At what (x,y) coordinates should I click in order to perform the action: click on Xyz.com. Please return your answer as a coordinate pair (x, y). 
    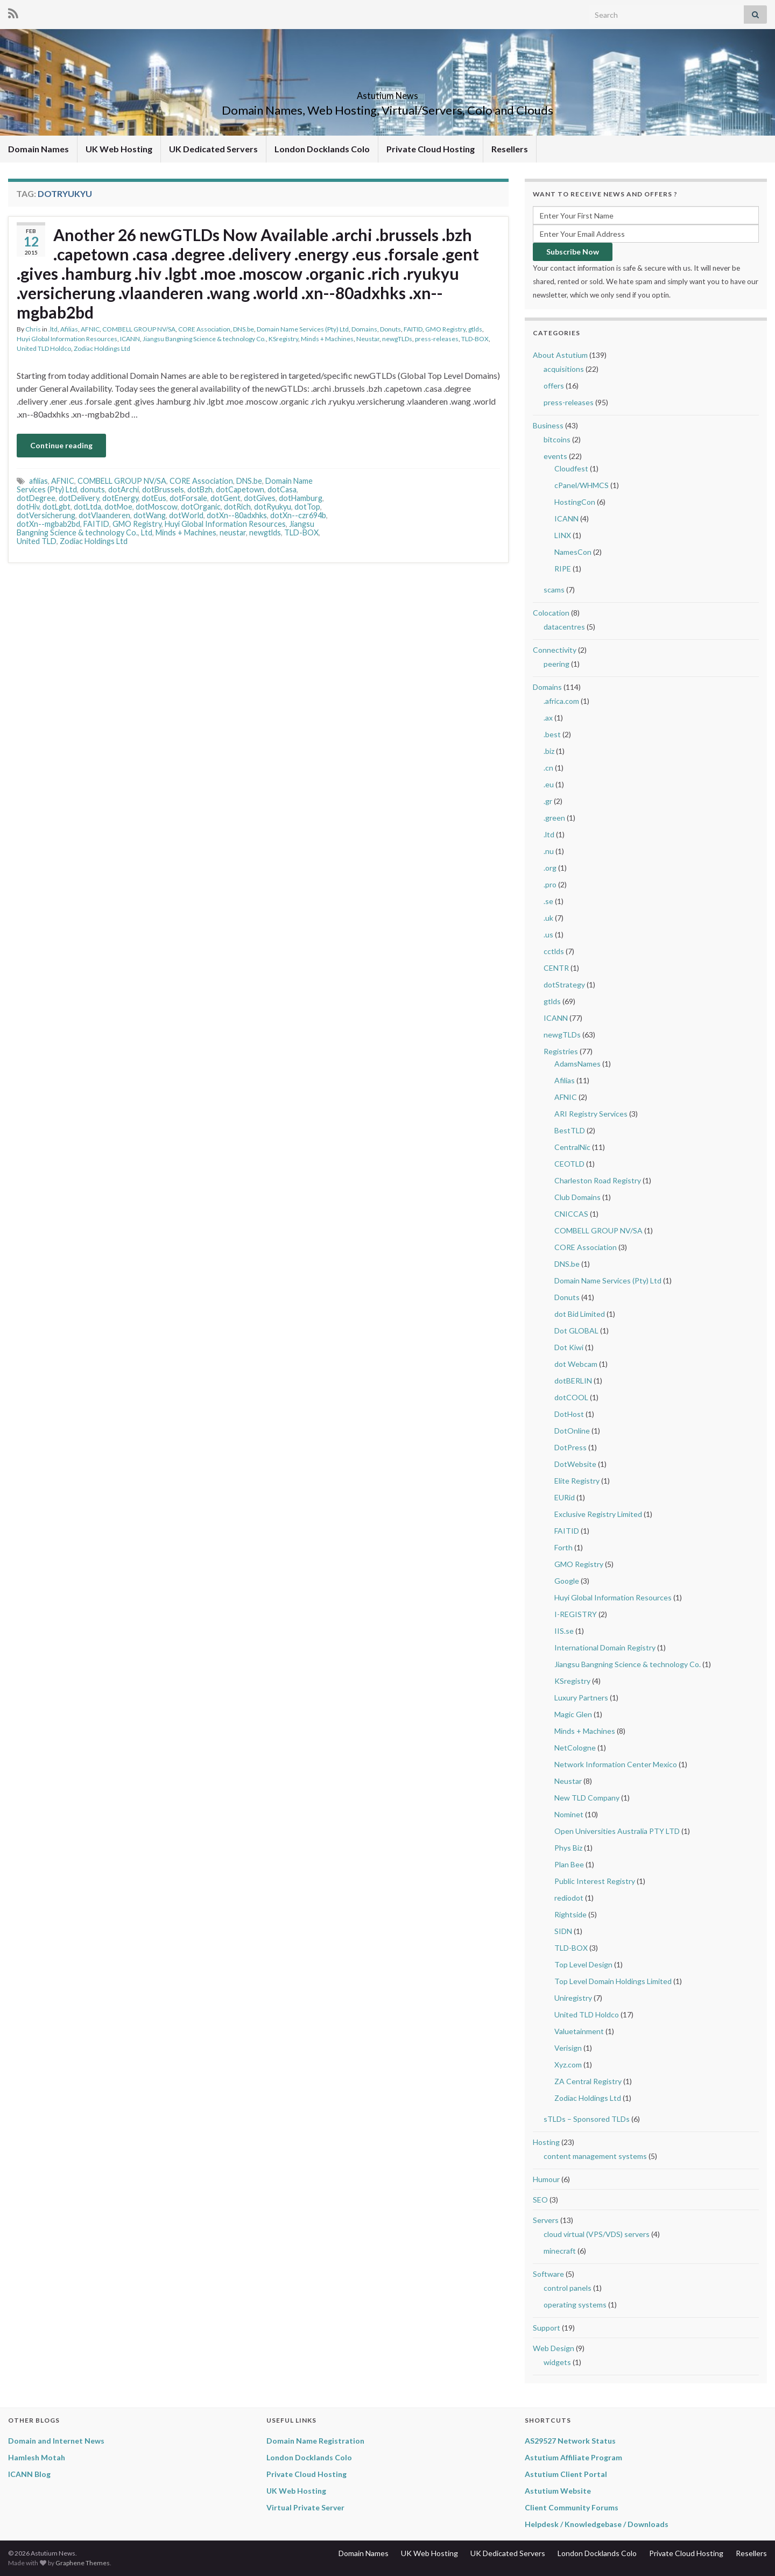
    Looking at the image, I should click on (568, 2064).